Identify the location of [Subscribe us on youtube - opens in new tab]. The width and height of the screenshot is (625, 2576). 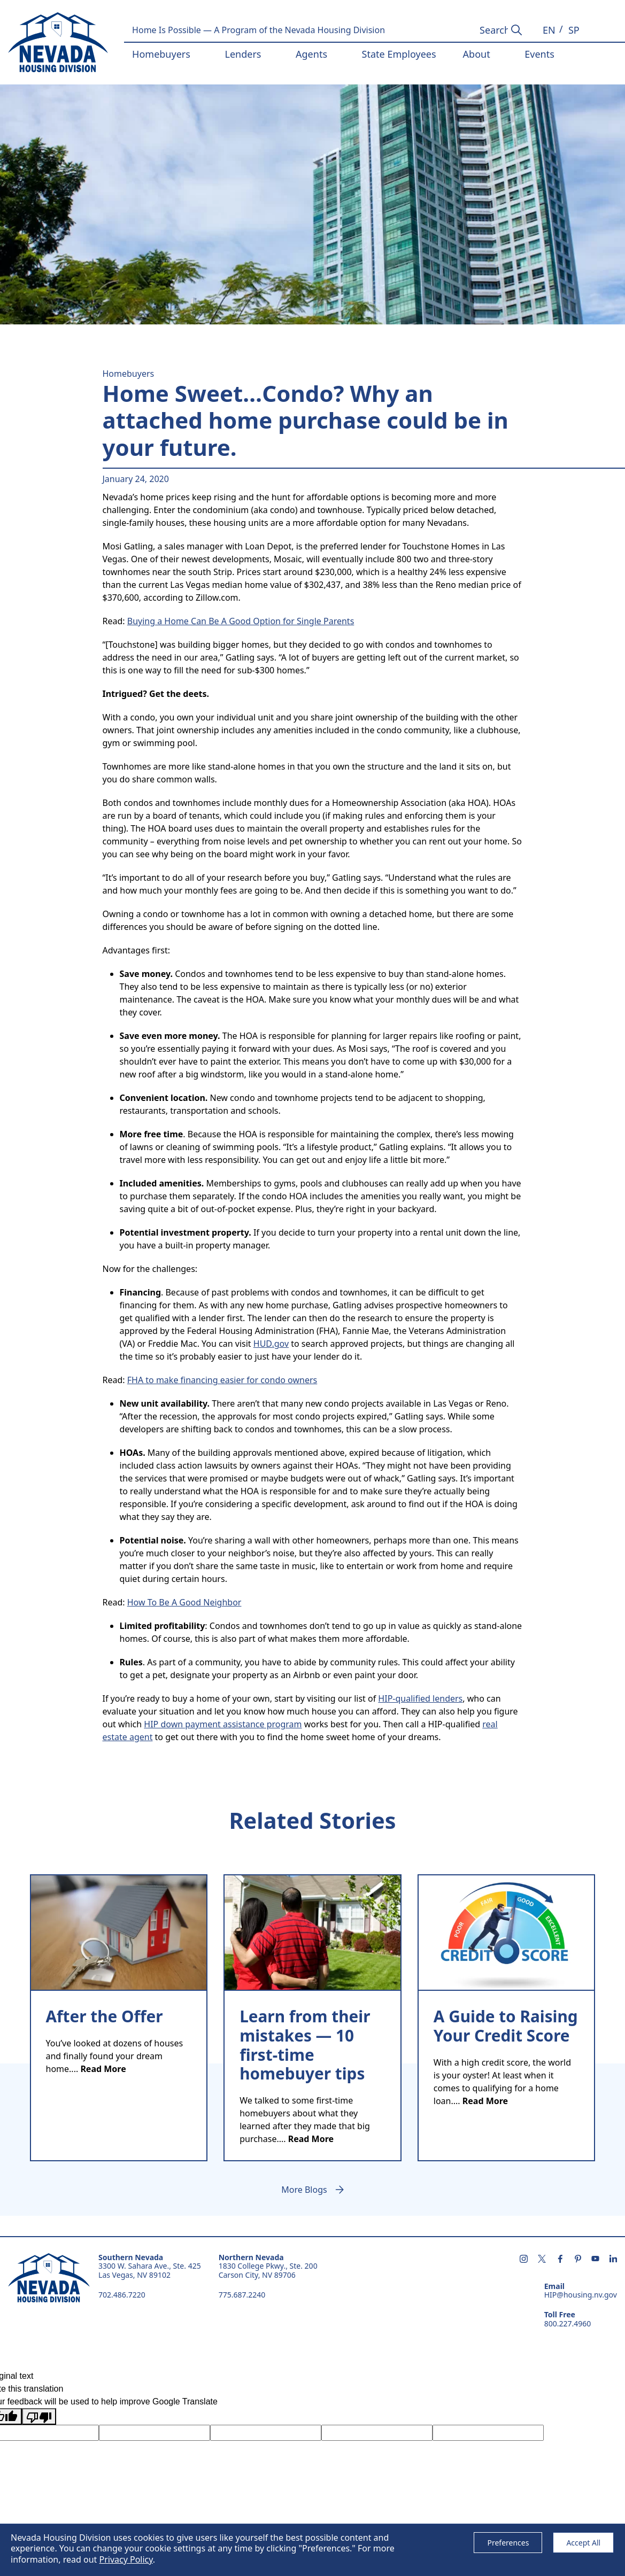
(595, 2259).